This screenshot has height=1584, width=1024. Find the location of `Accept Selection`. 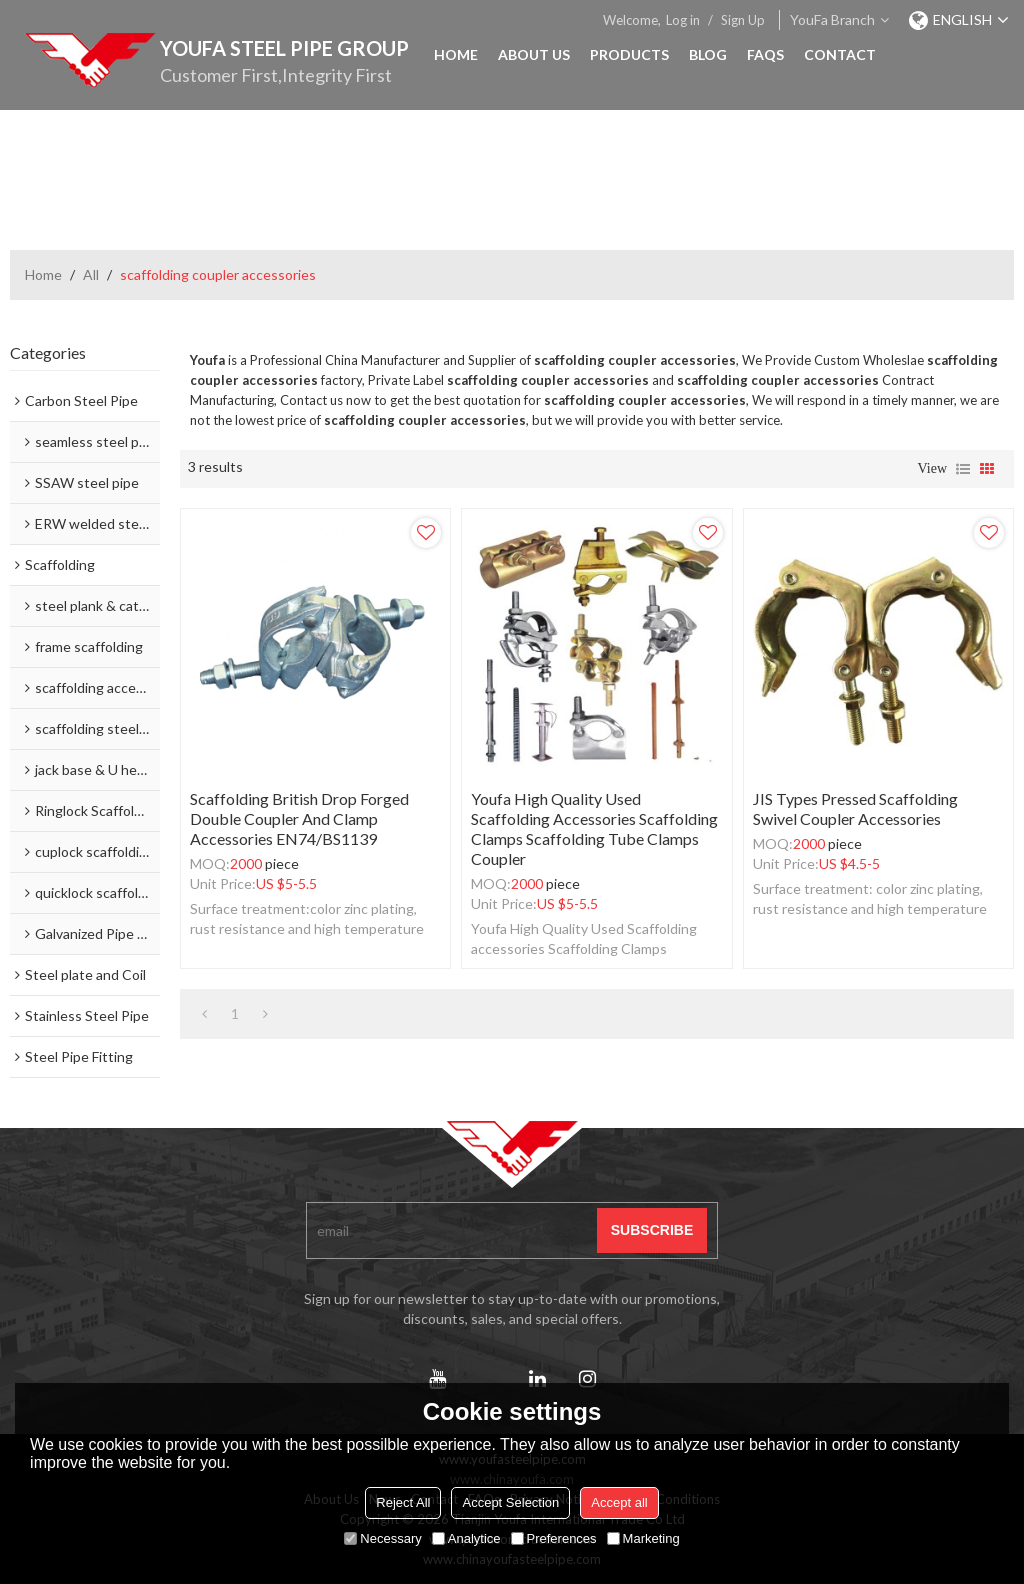

Accept Selection is located at coordinates (510, 1502).